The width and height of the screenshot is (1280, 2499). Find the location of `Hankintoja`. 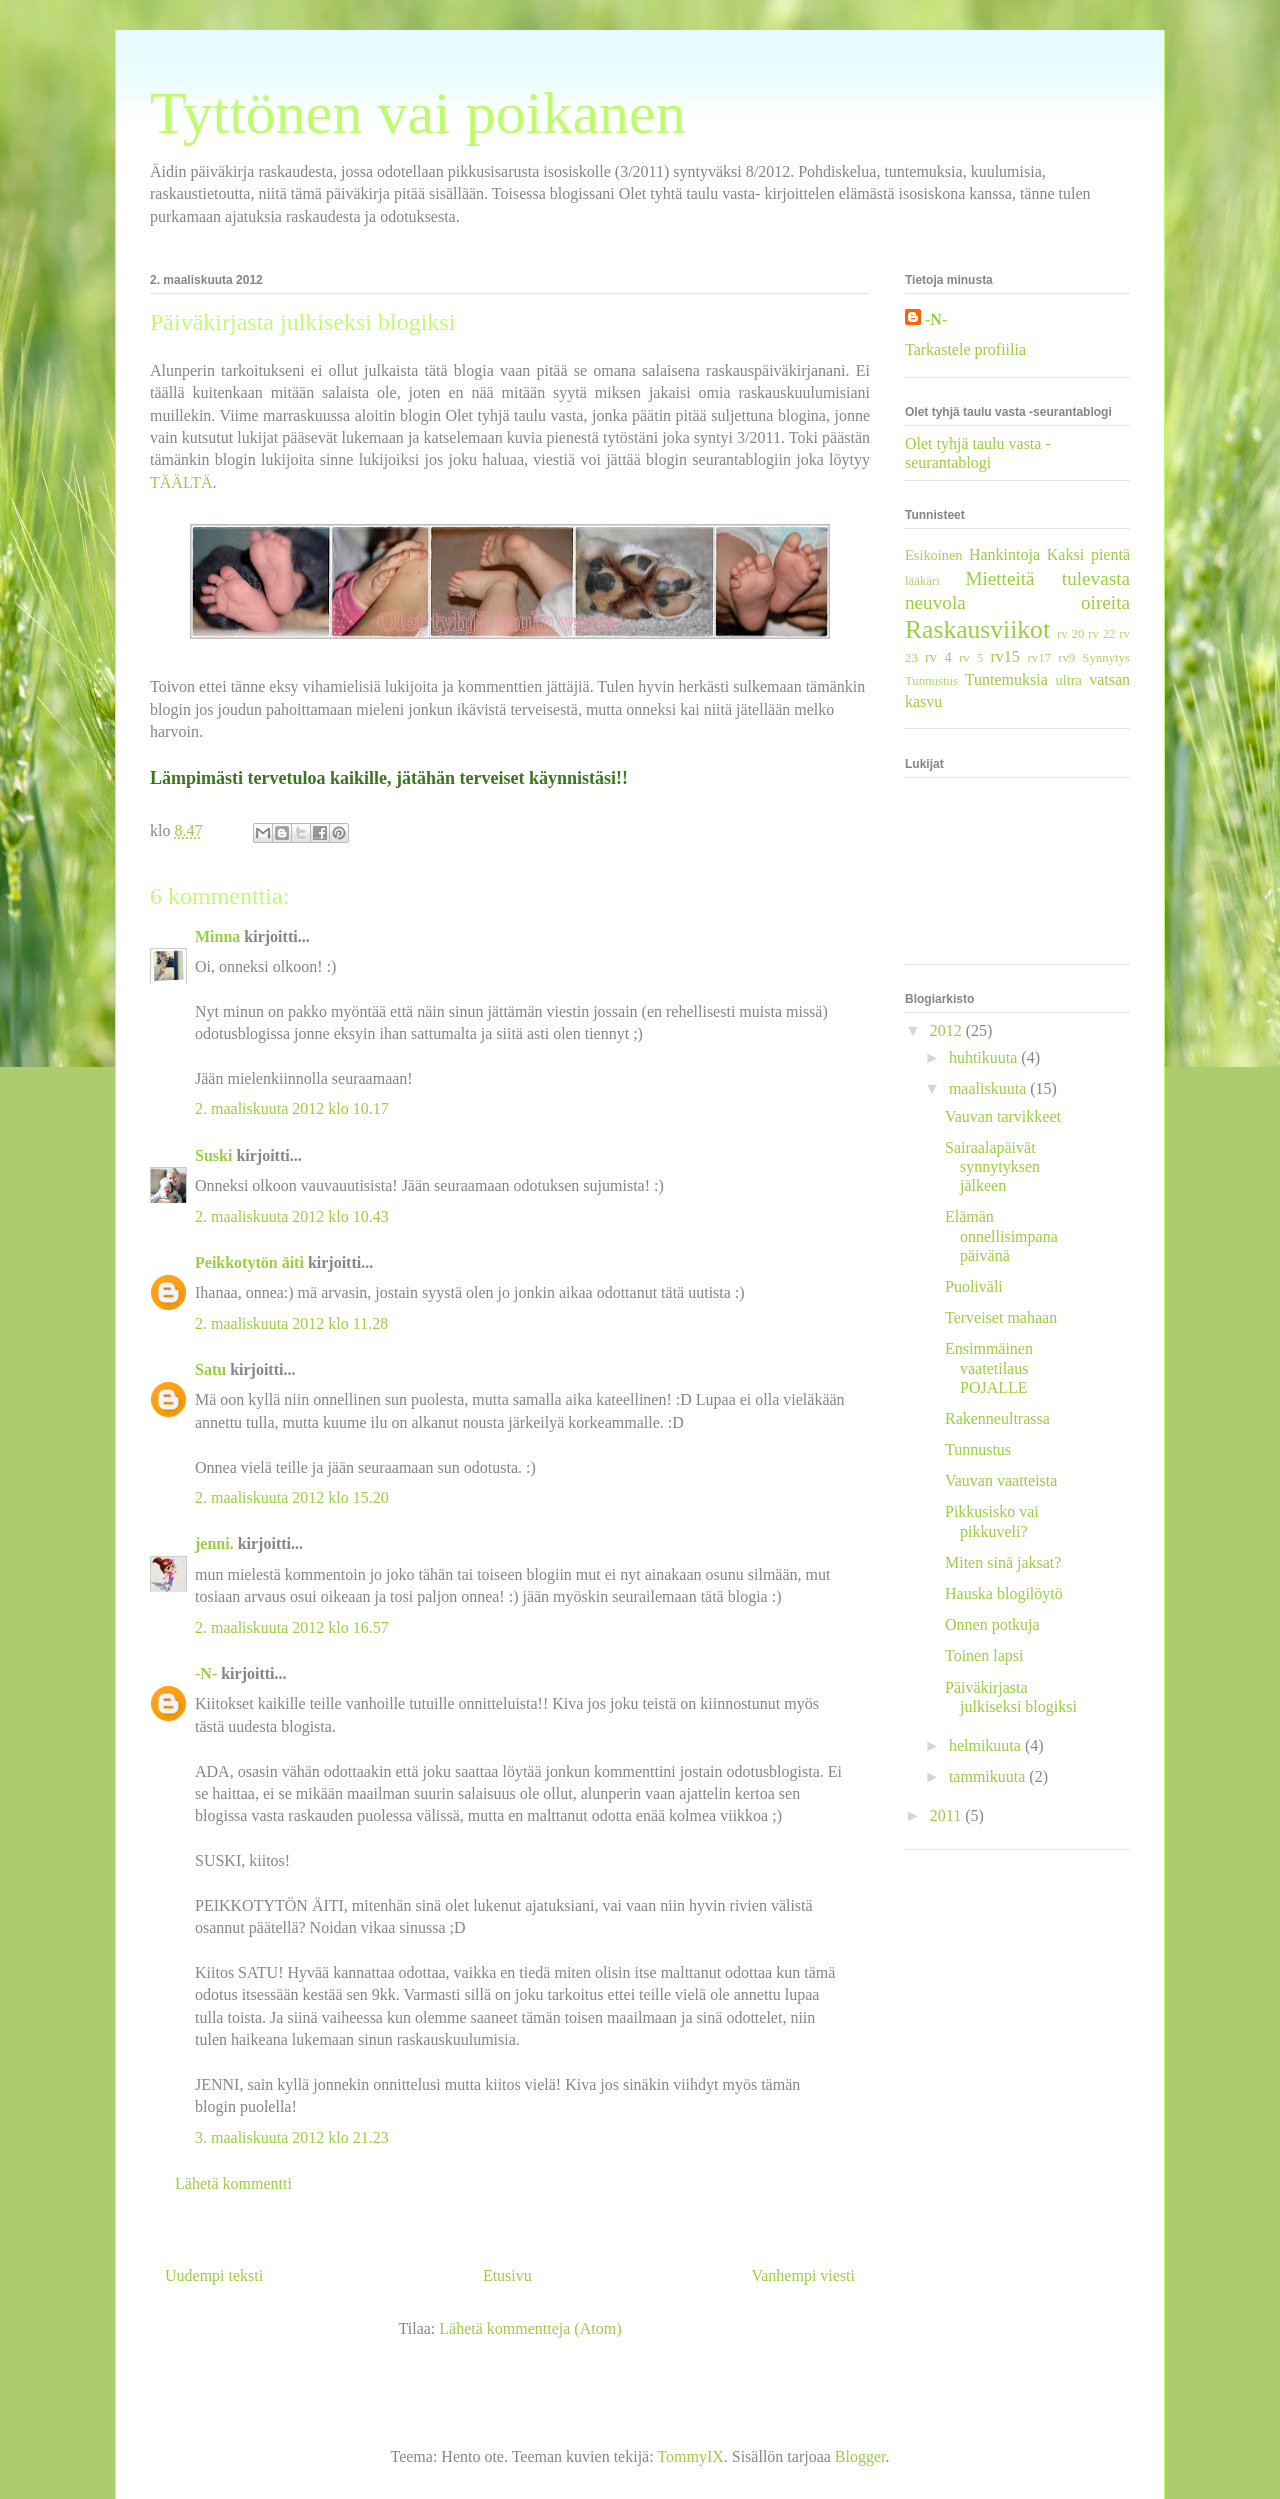

Hankintoja is located at coordinates (1004, 554).